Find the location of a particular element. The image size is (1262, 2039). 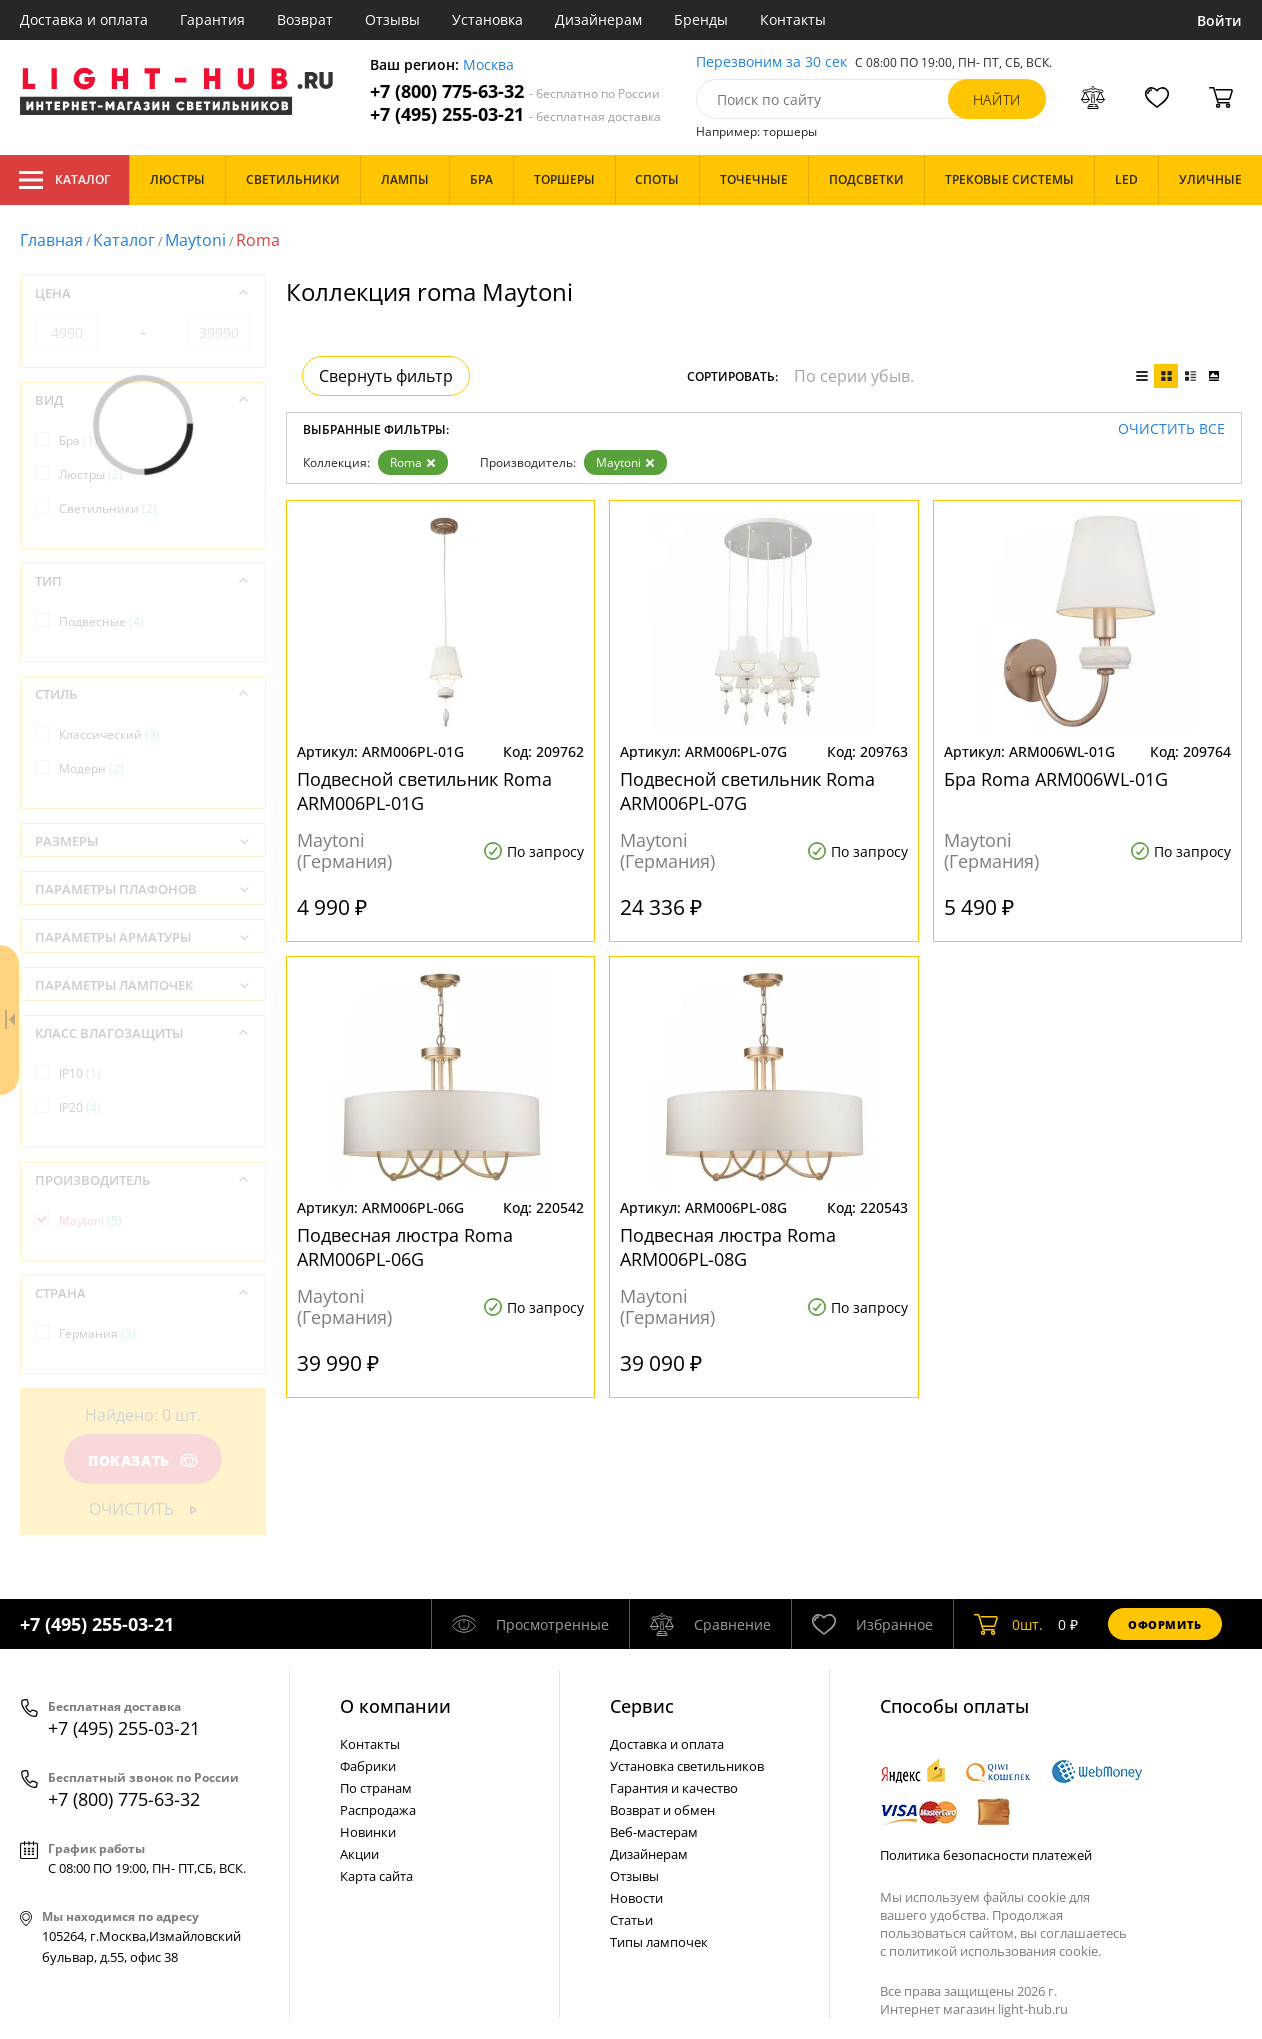

Подвесная люстра Roma ARM006PL-06G is located at coordinates (405, 1247).